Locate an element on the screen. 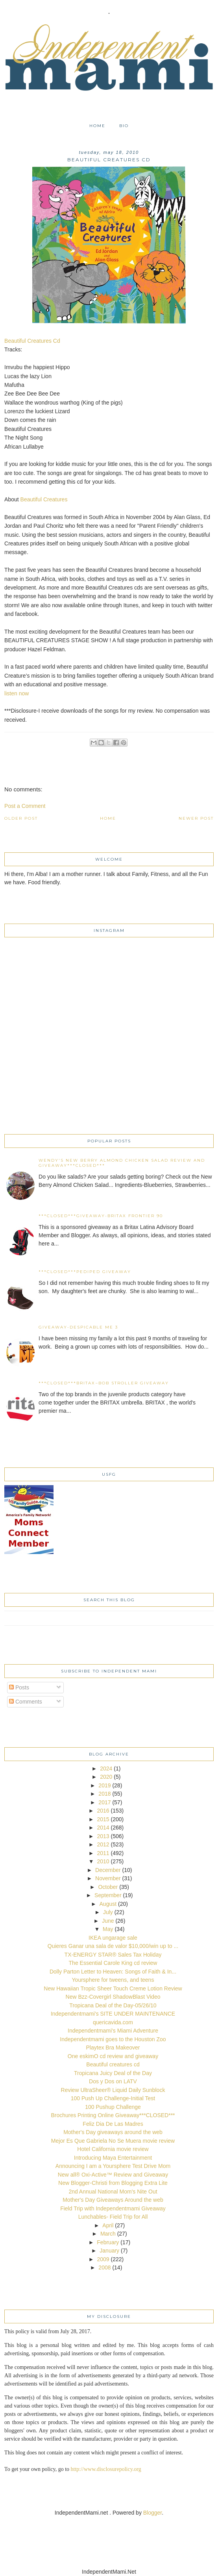 Image resolution: width=218 pixels, height=2576 pixels. Beautiful Creatures Cd is located at coordinates (32, 341).